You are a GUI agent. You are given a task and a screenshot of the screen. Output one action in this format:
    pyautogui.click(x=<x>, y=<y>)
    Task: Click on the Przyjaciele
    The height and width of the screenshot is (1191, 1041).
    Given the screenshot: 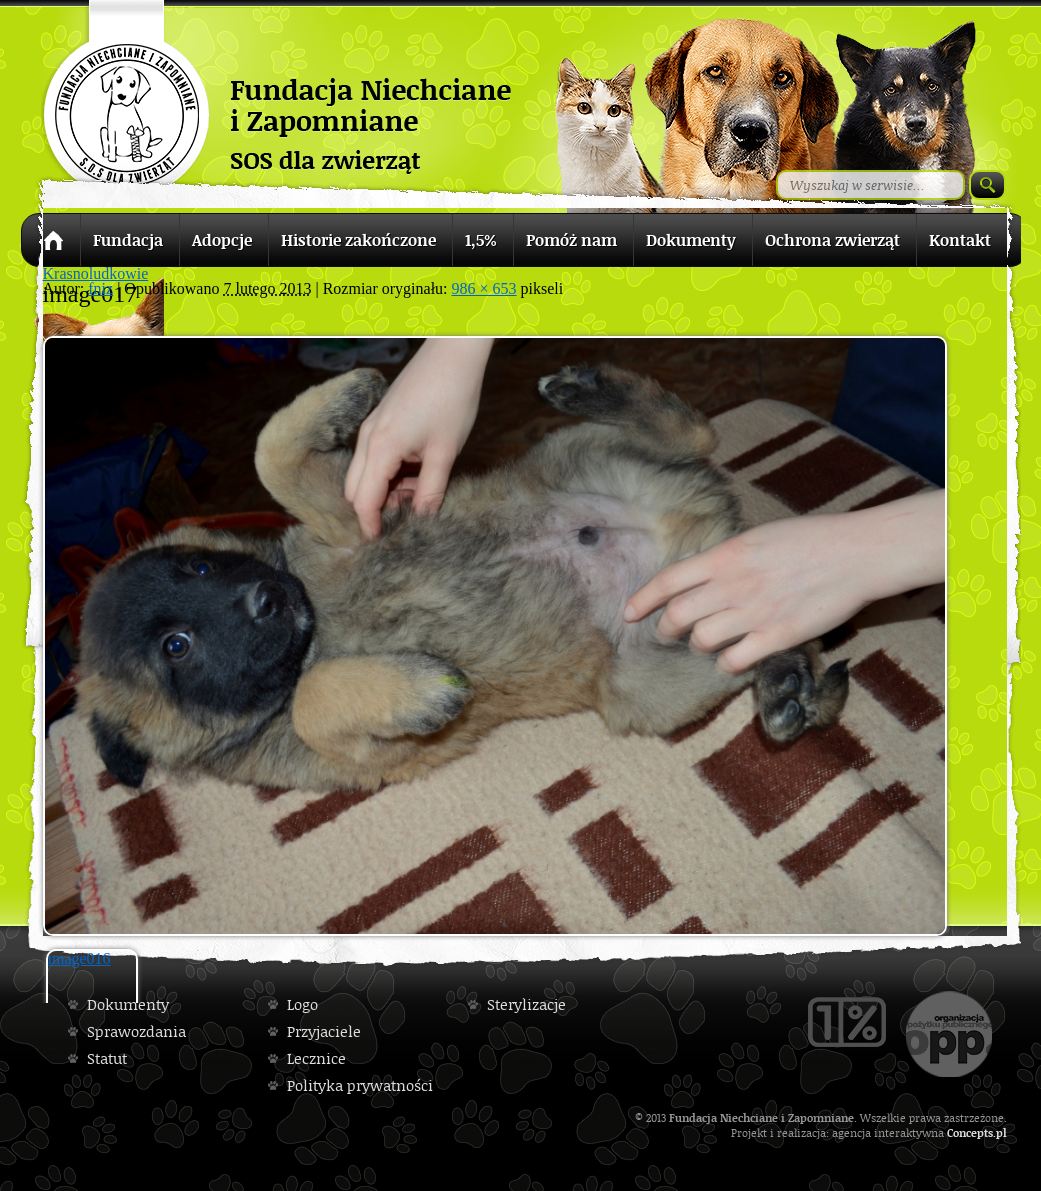 What is the action you would take?
    pyautogui.click(x=324, y=1031)
    